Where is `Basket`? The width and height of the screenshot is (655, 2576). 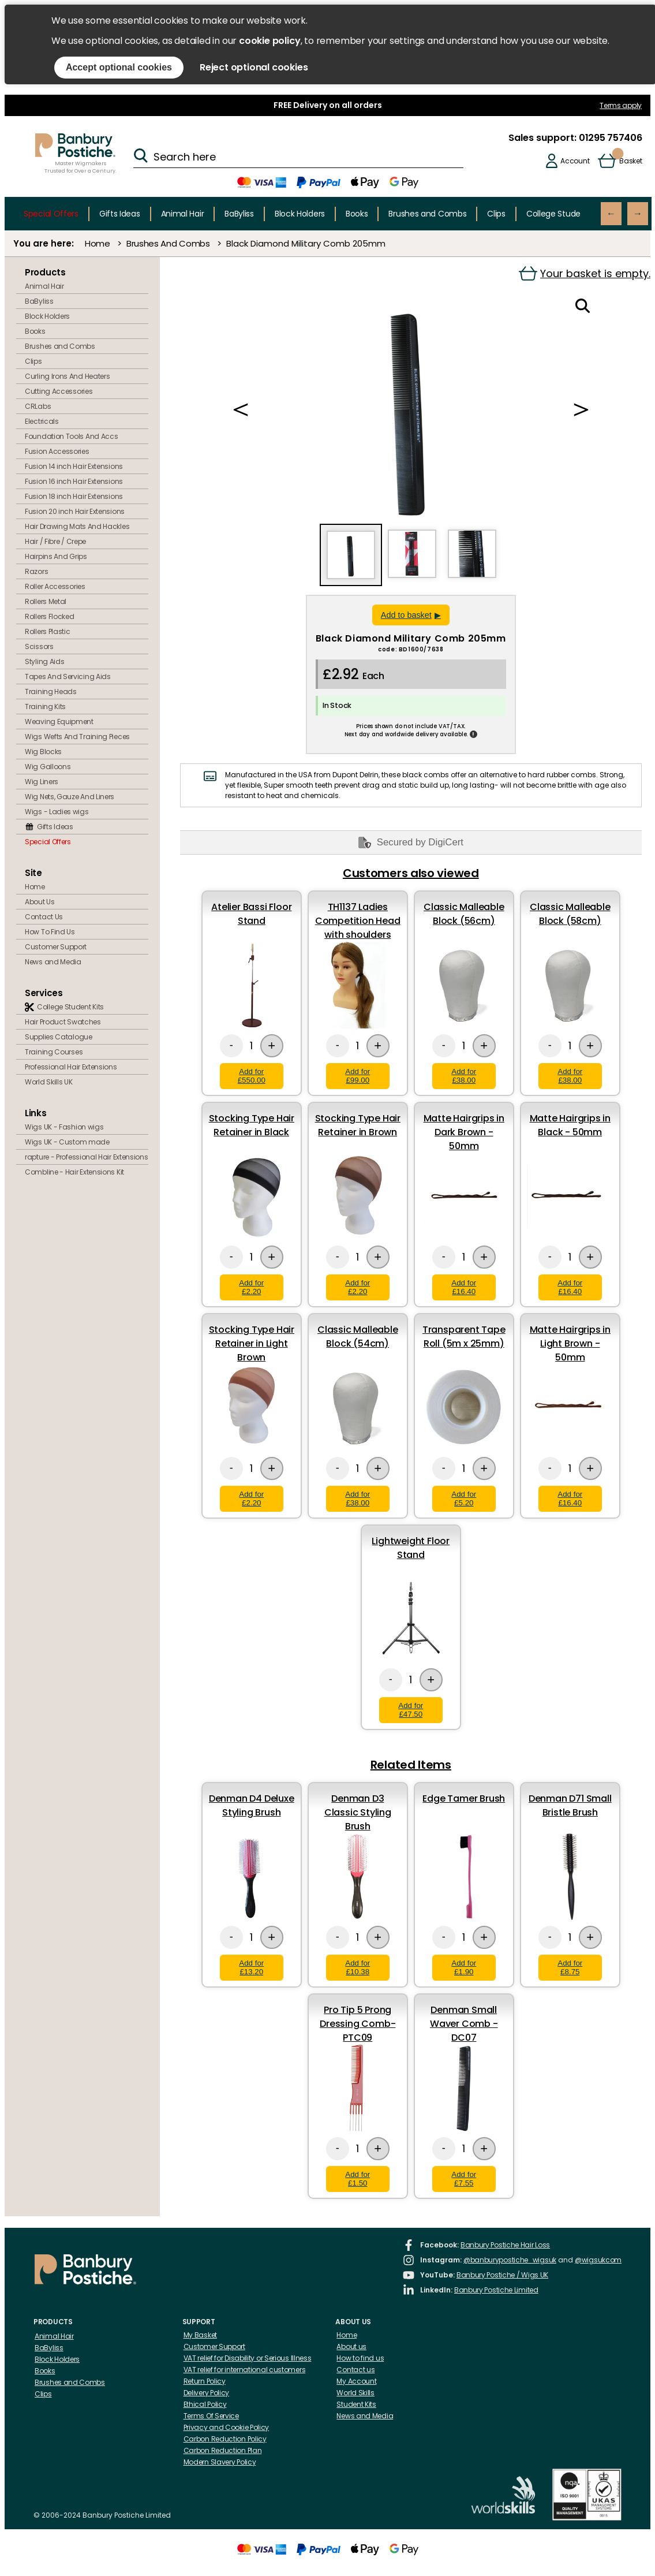
Basket is located at coordinates (630, 161).